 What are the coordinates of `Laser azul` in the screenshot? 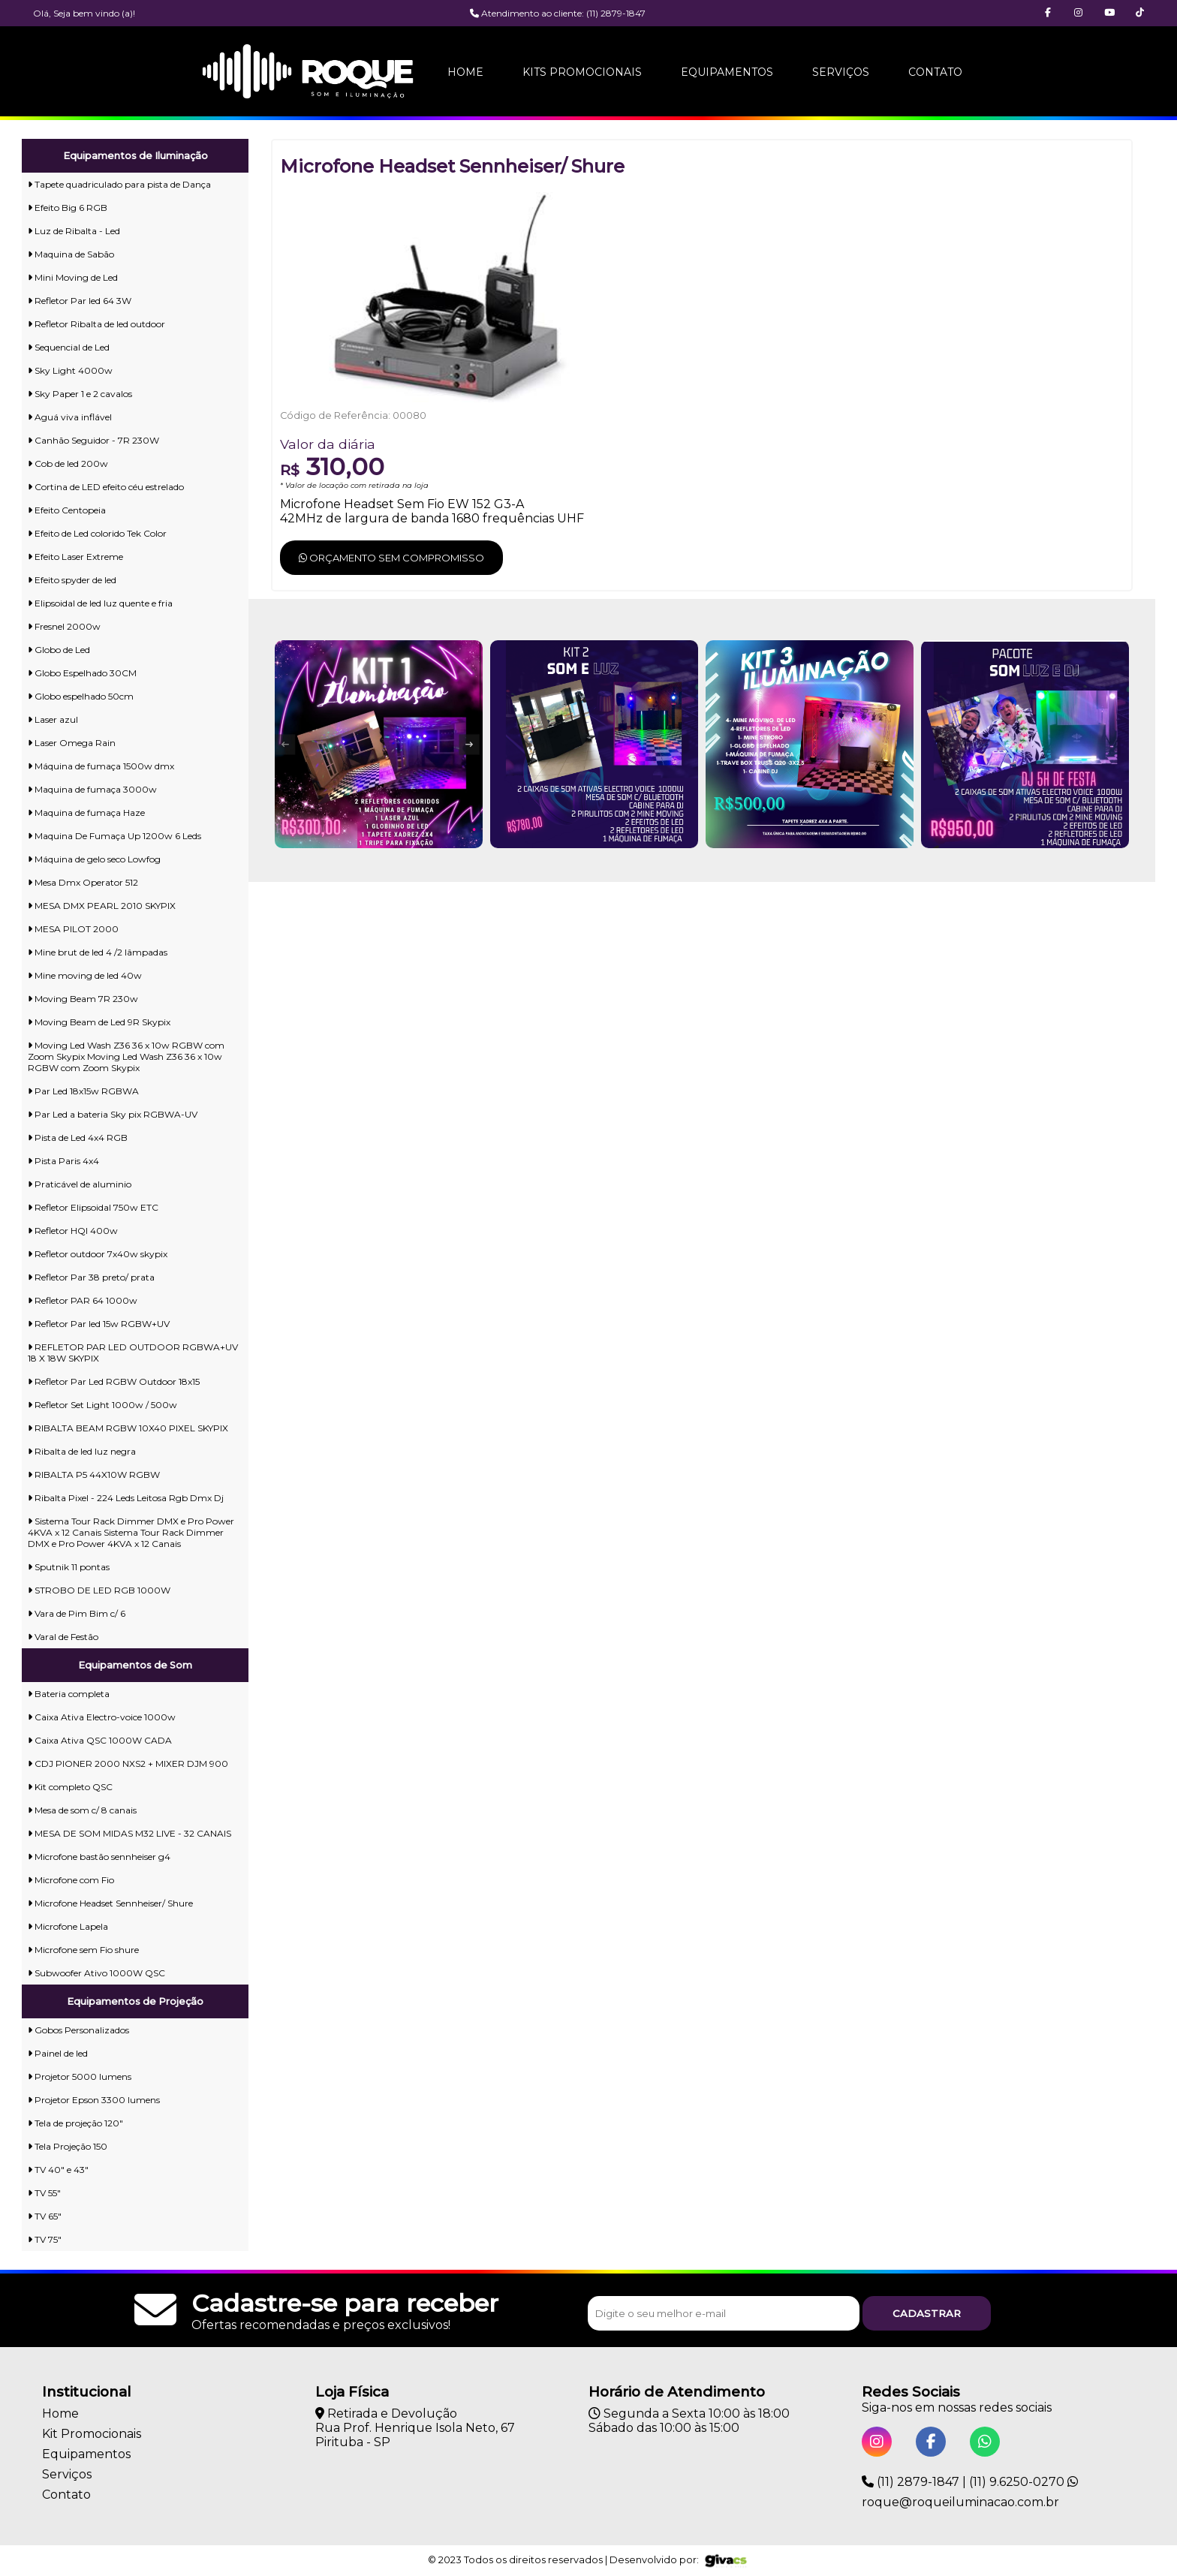 It's located at (53, 719).